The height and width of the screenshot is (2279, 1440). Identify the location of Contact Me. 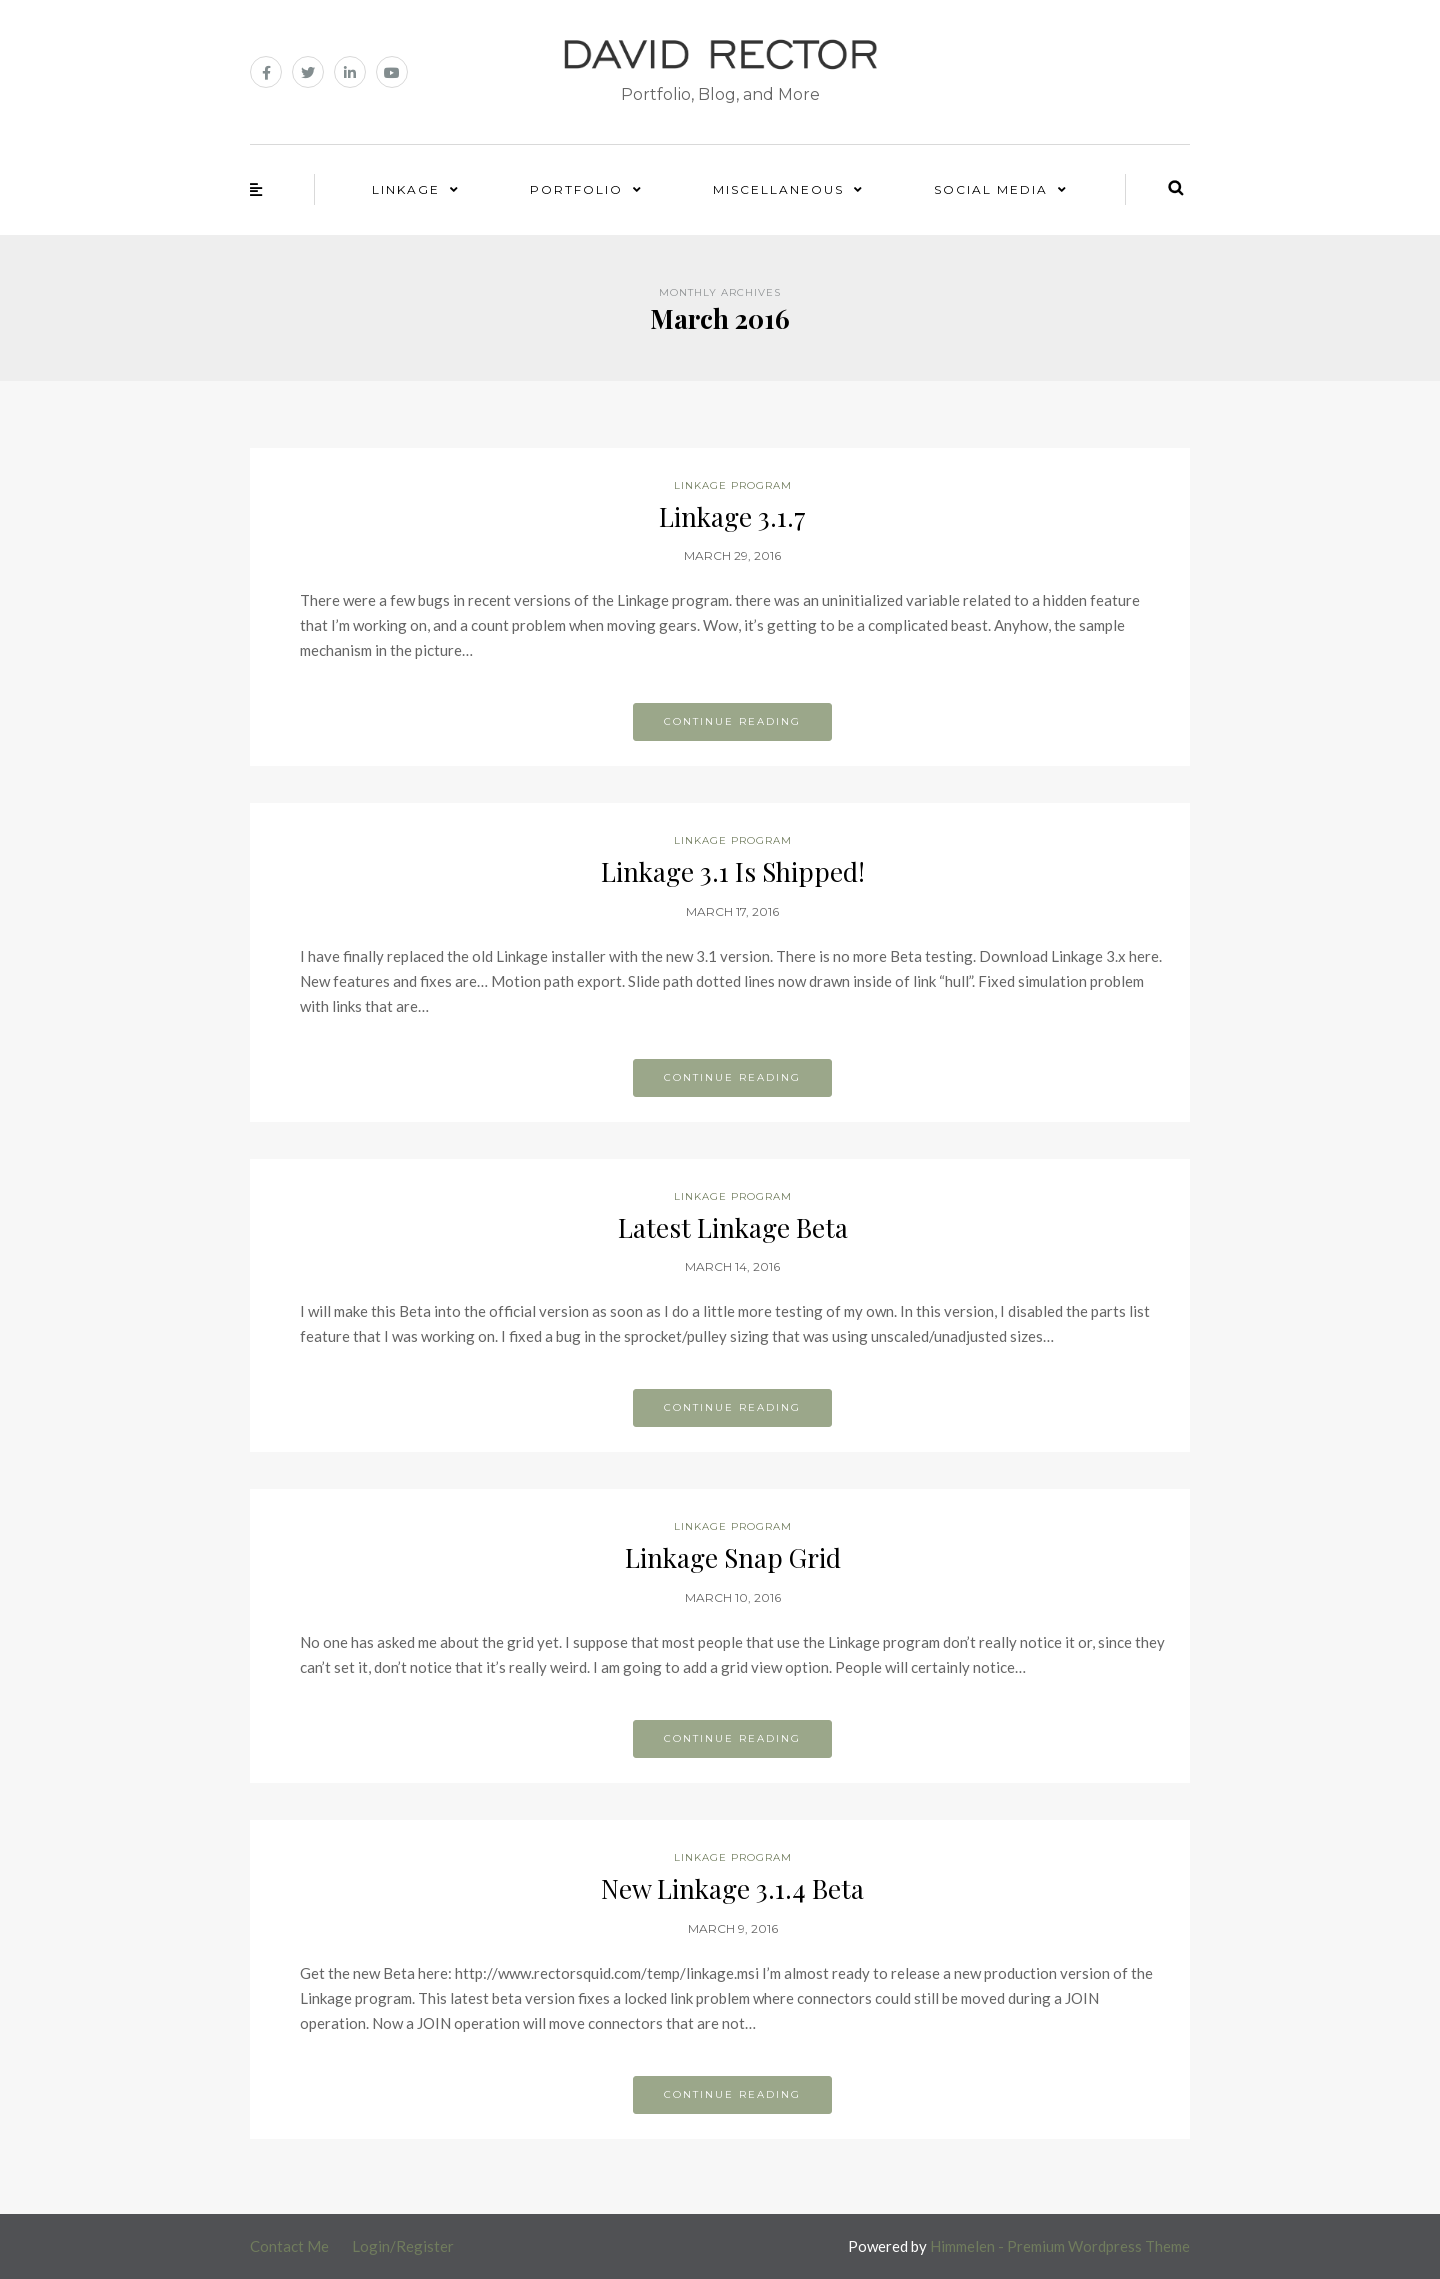
(289, 2246).